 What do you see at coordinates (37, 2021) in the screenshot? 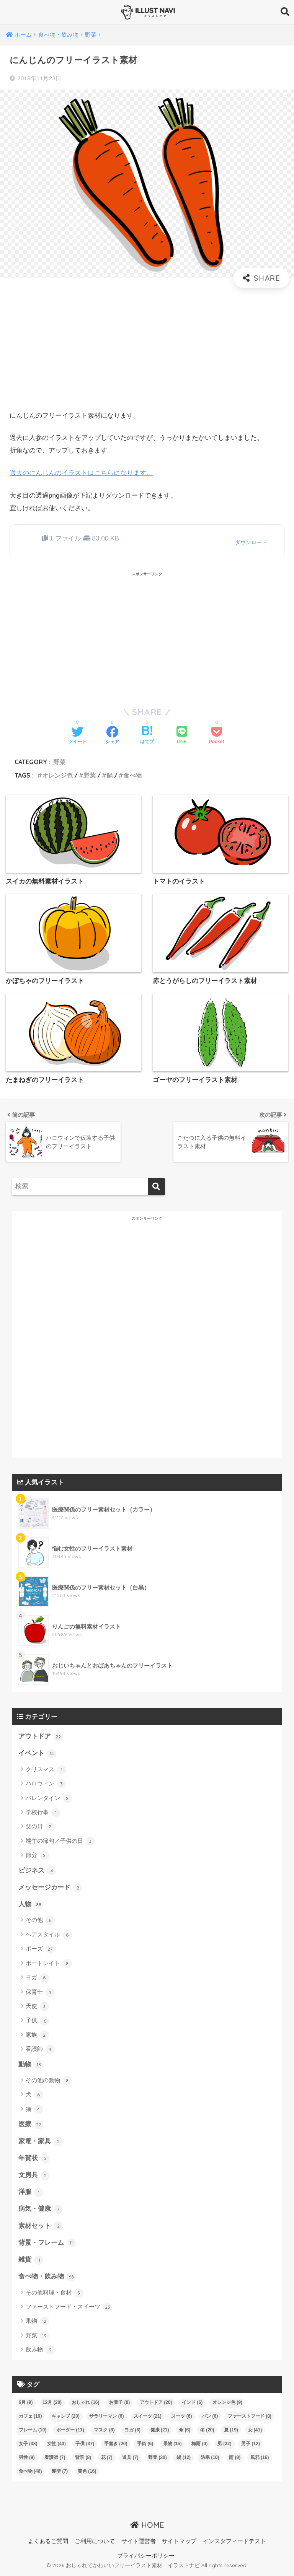
I see `子供` at bounding box center [37, 2021].